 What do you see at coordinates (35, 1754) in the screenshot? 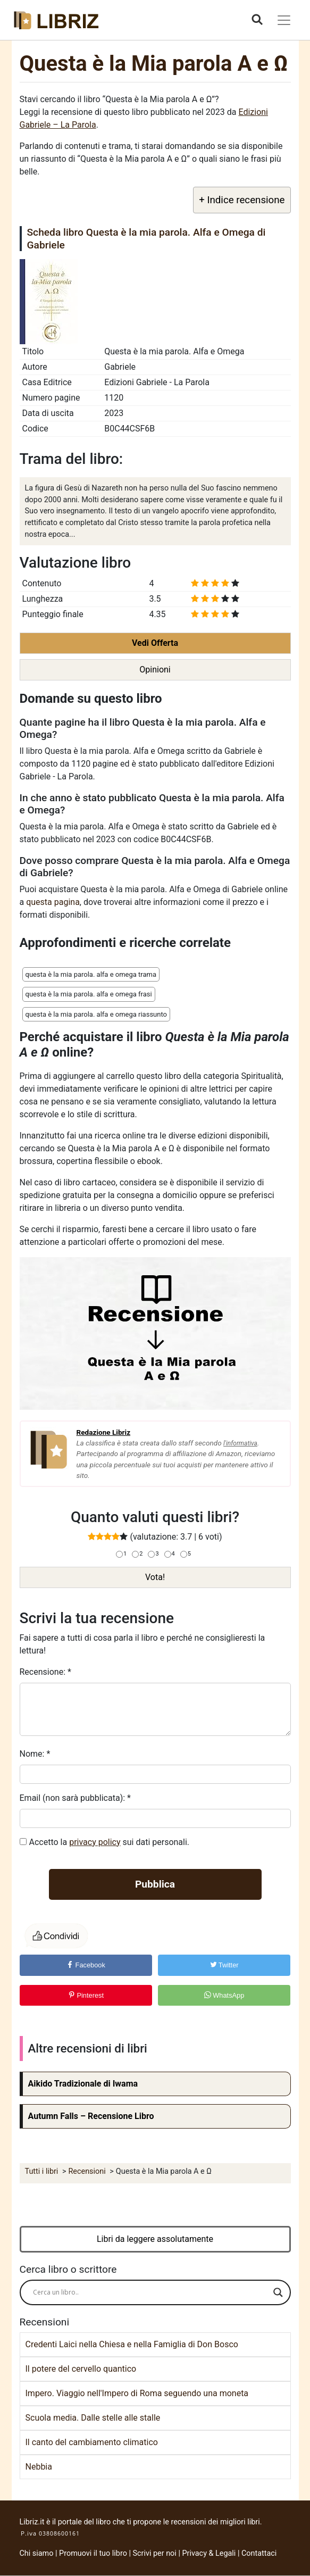
I see `Nome:` at bounding box center [35, 1754].